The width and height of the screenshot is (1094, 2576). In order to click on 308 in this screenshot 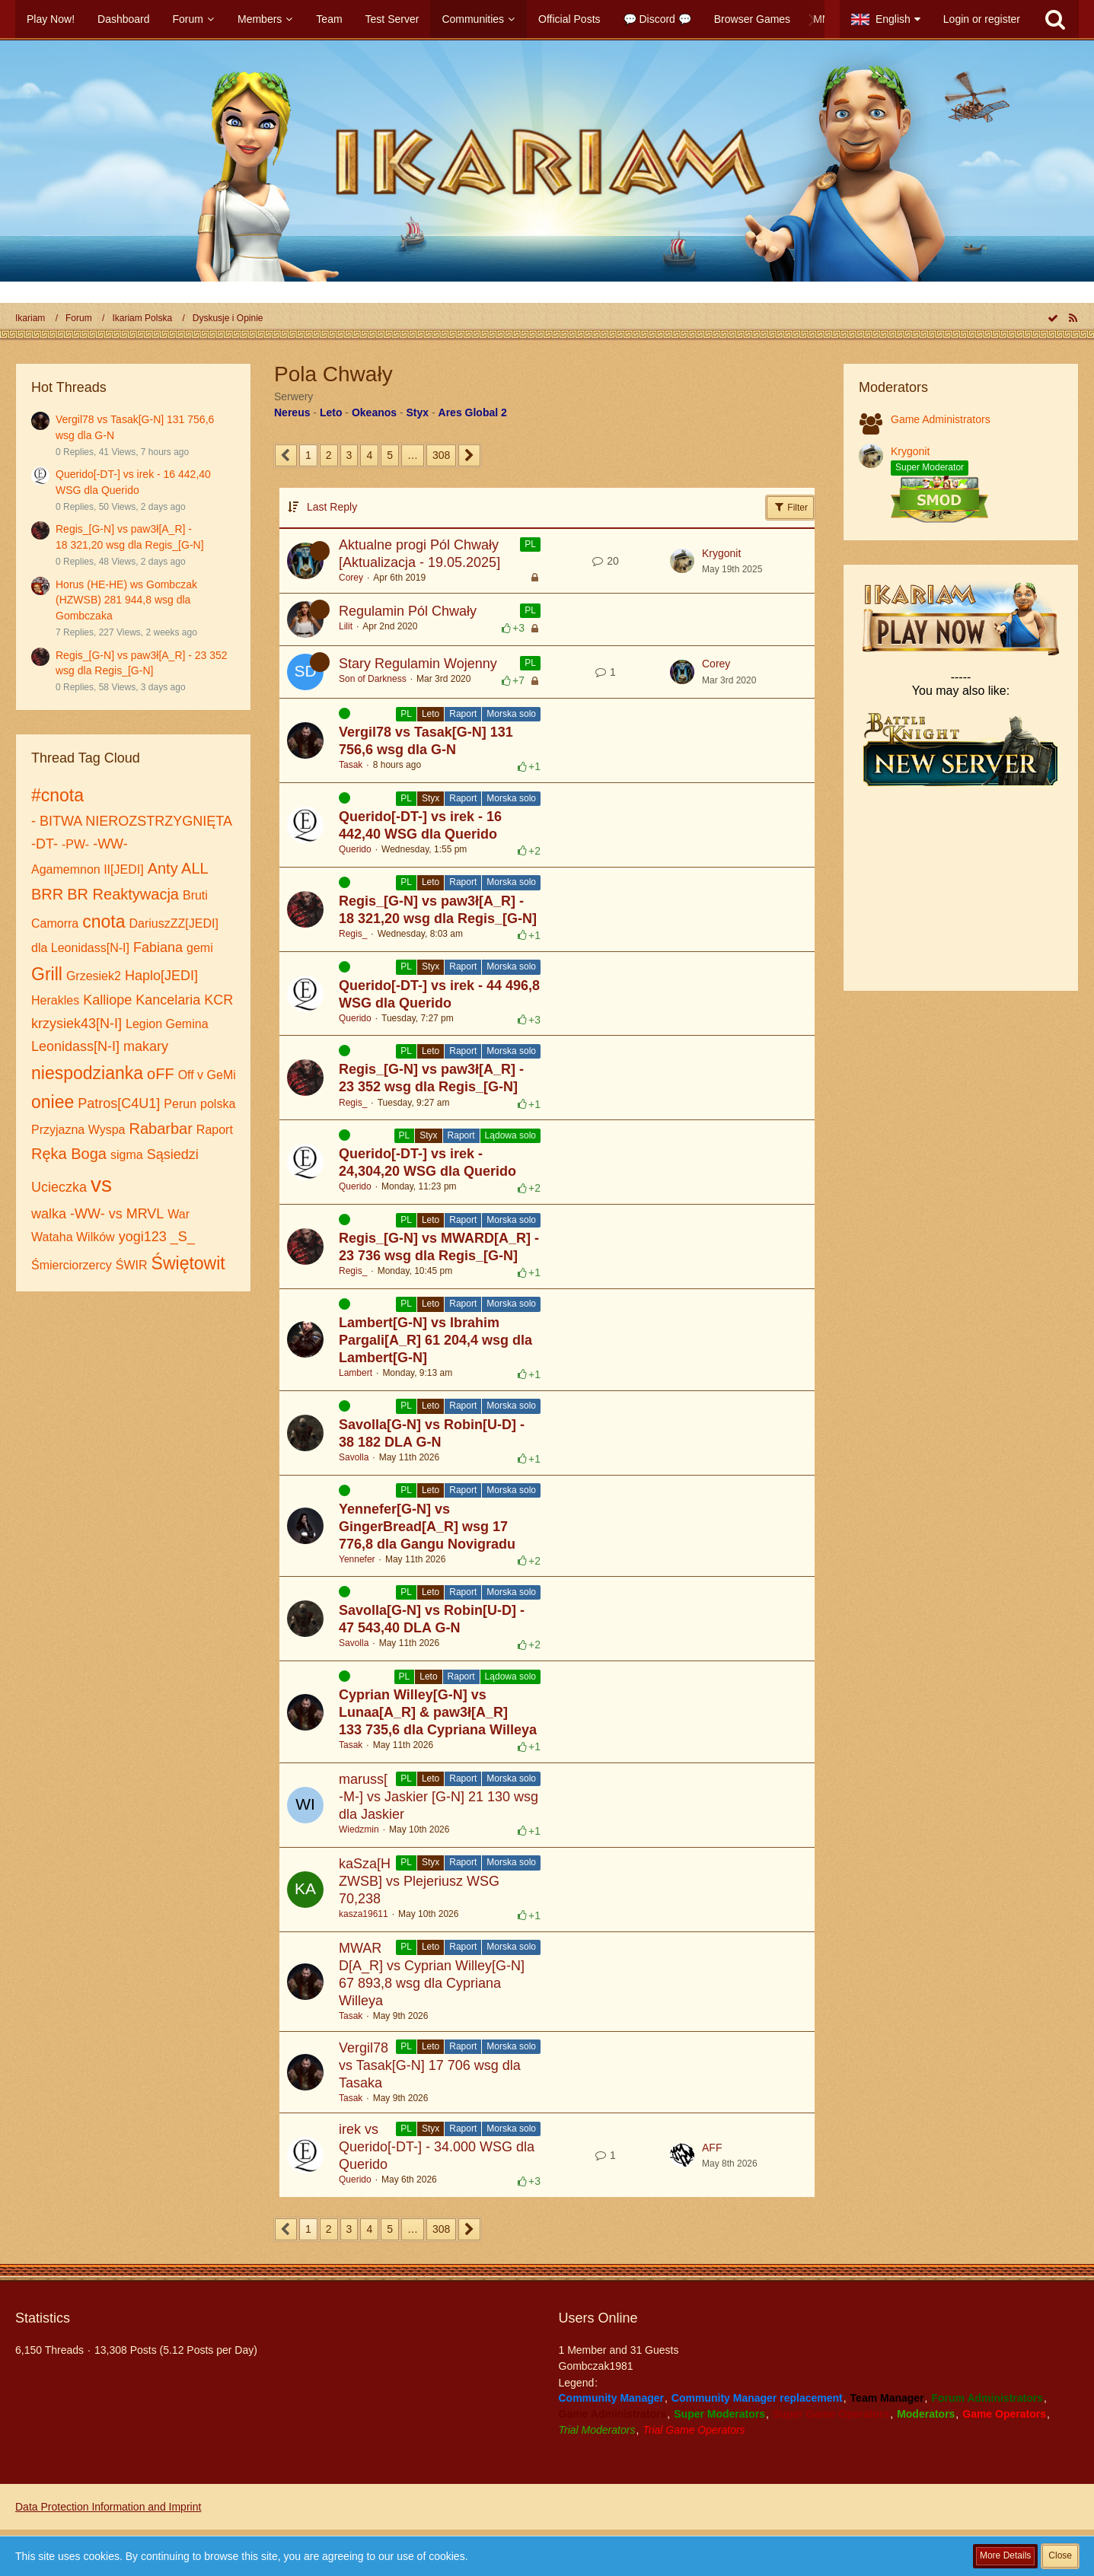, I will do `click(441, 455)`.